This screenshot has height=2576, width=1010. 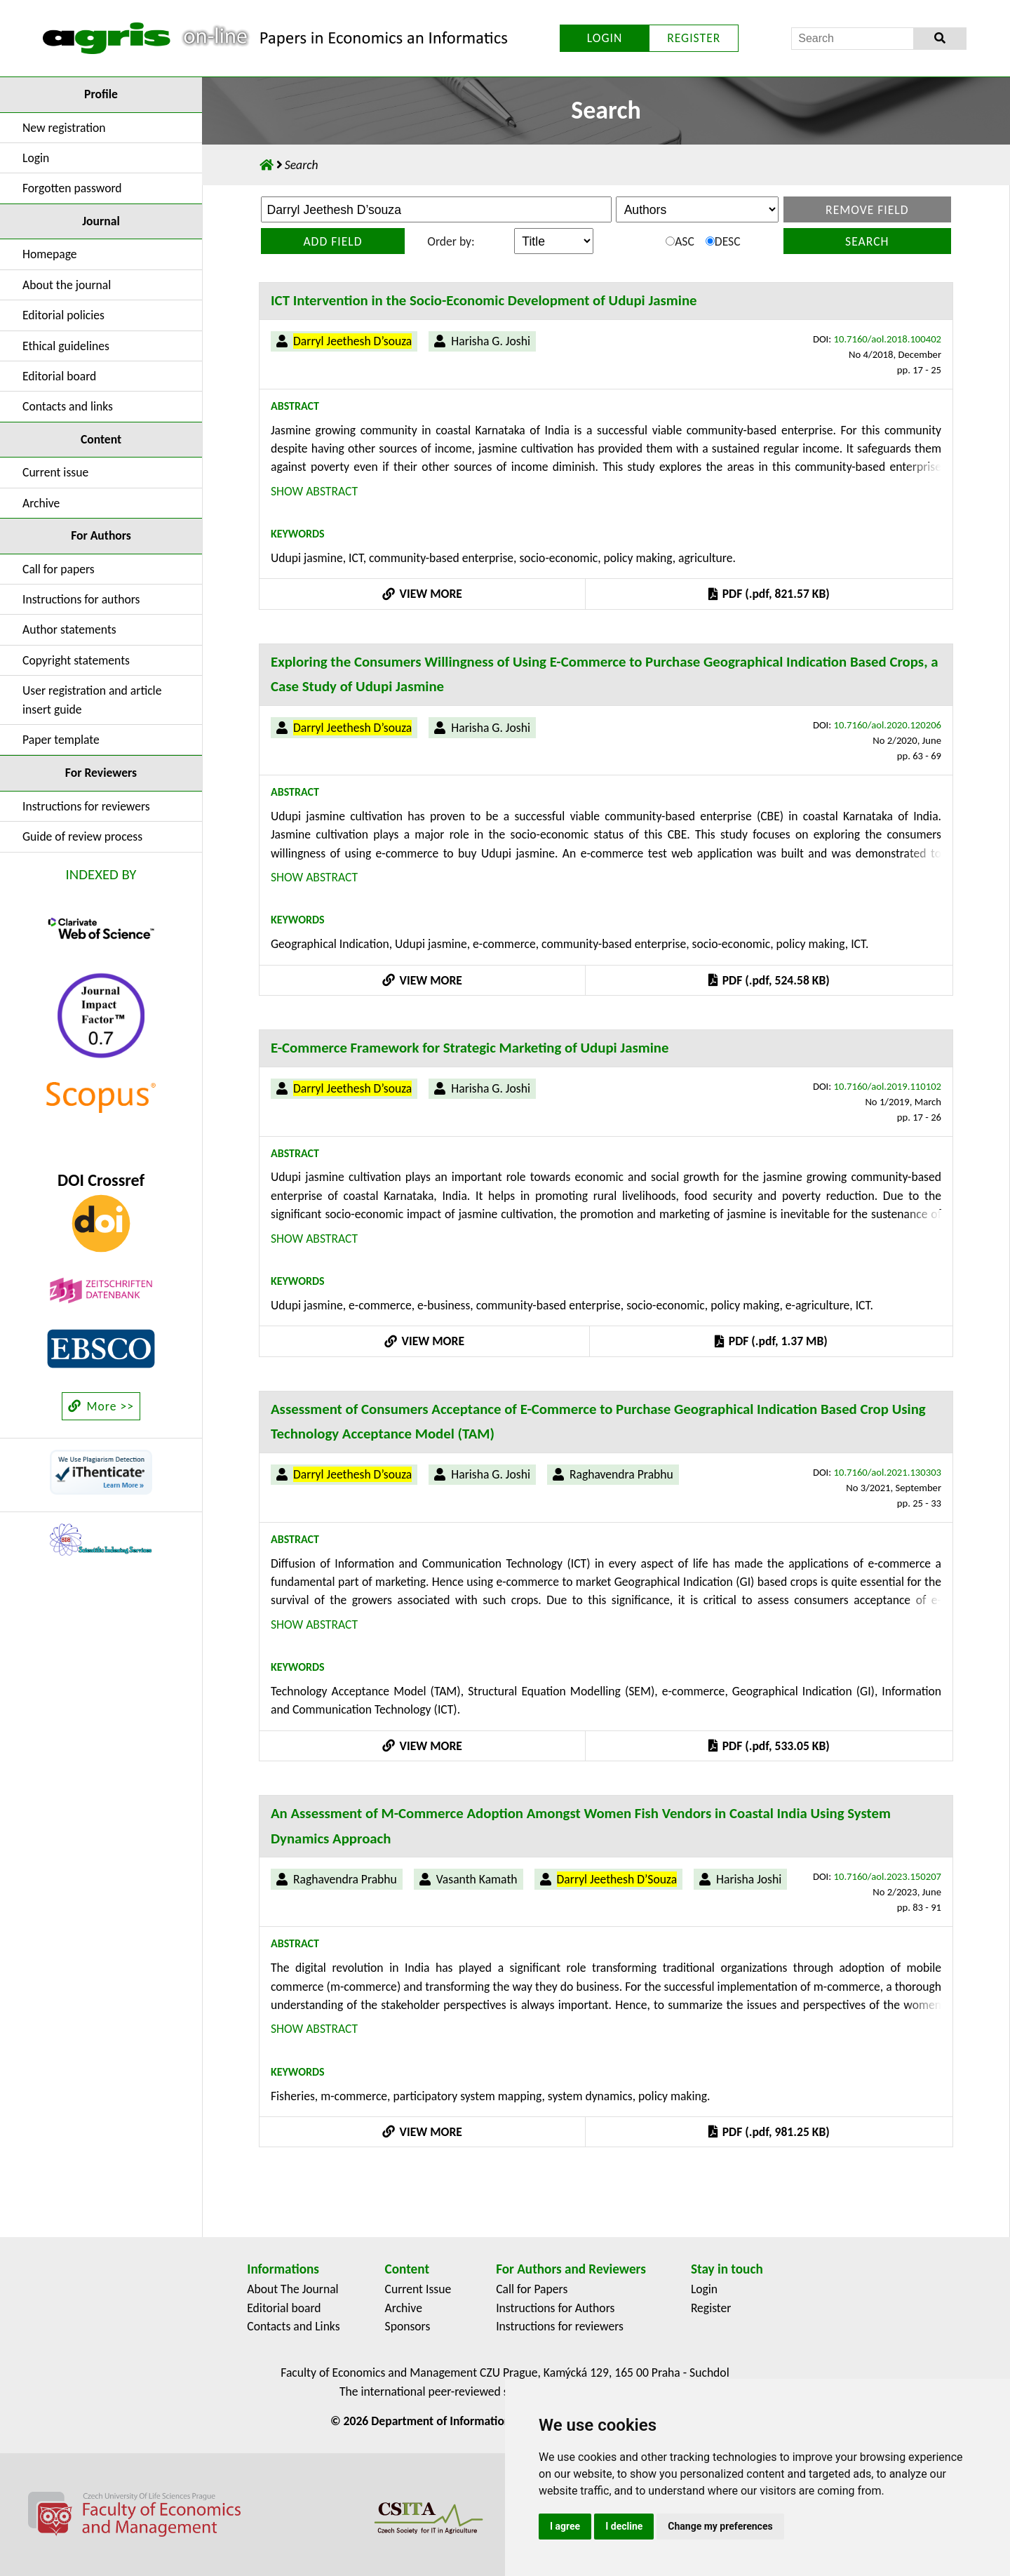 What do you see at coordinates (61, 739) in the screenshot?
I see `Paper template` at bounding box center [61, 739].